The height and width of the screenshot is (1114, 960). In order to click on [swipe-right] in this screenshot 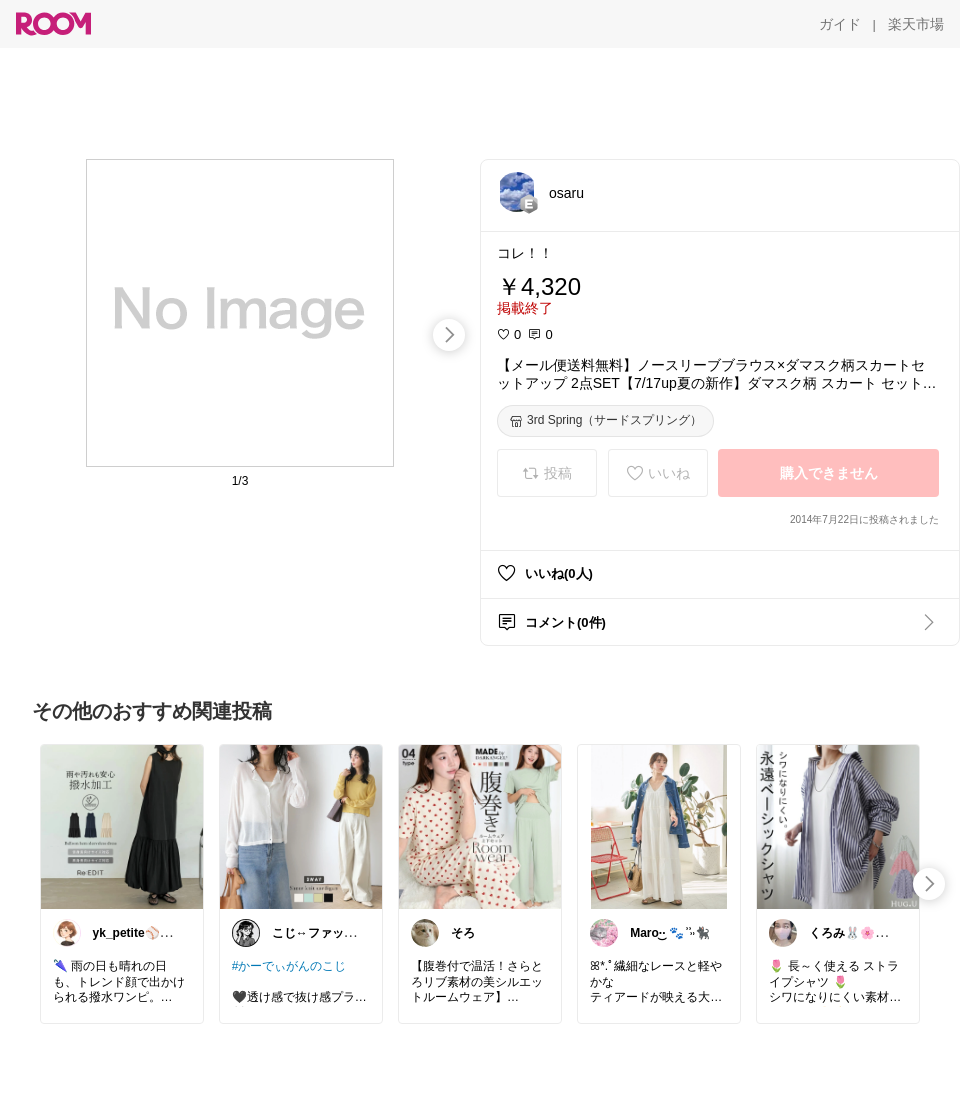, I will do `click(449, 335)`.